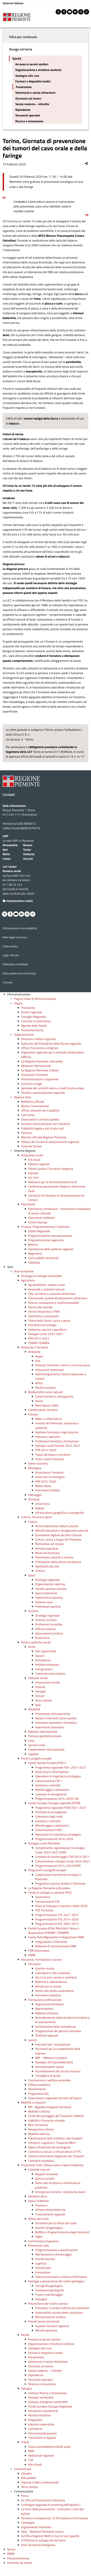  Describe the element at coordinates (32, 1156) in the screenshot. I see `Autonomie Locali` at that location.